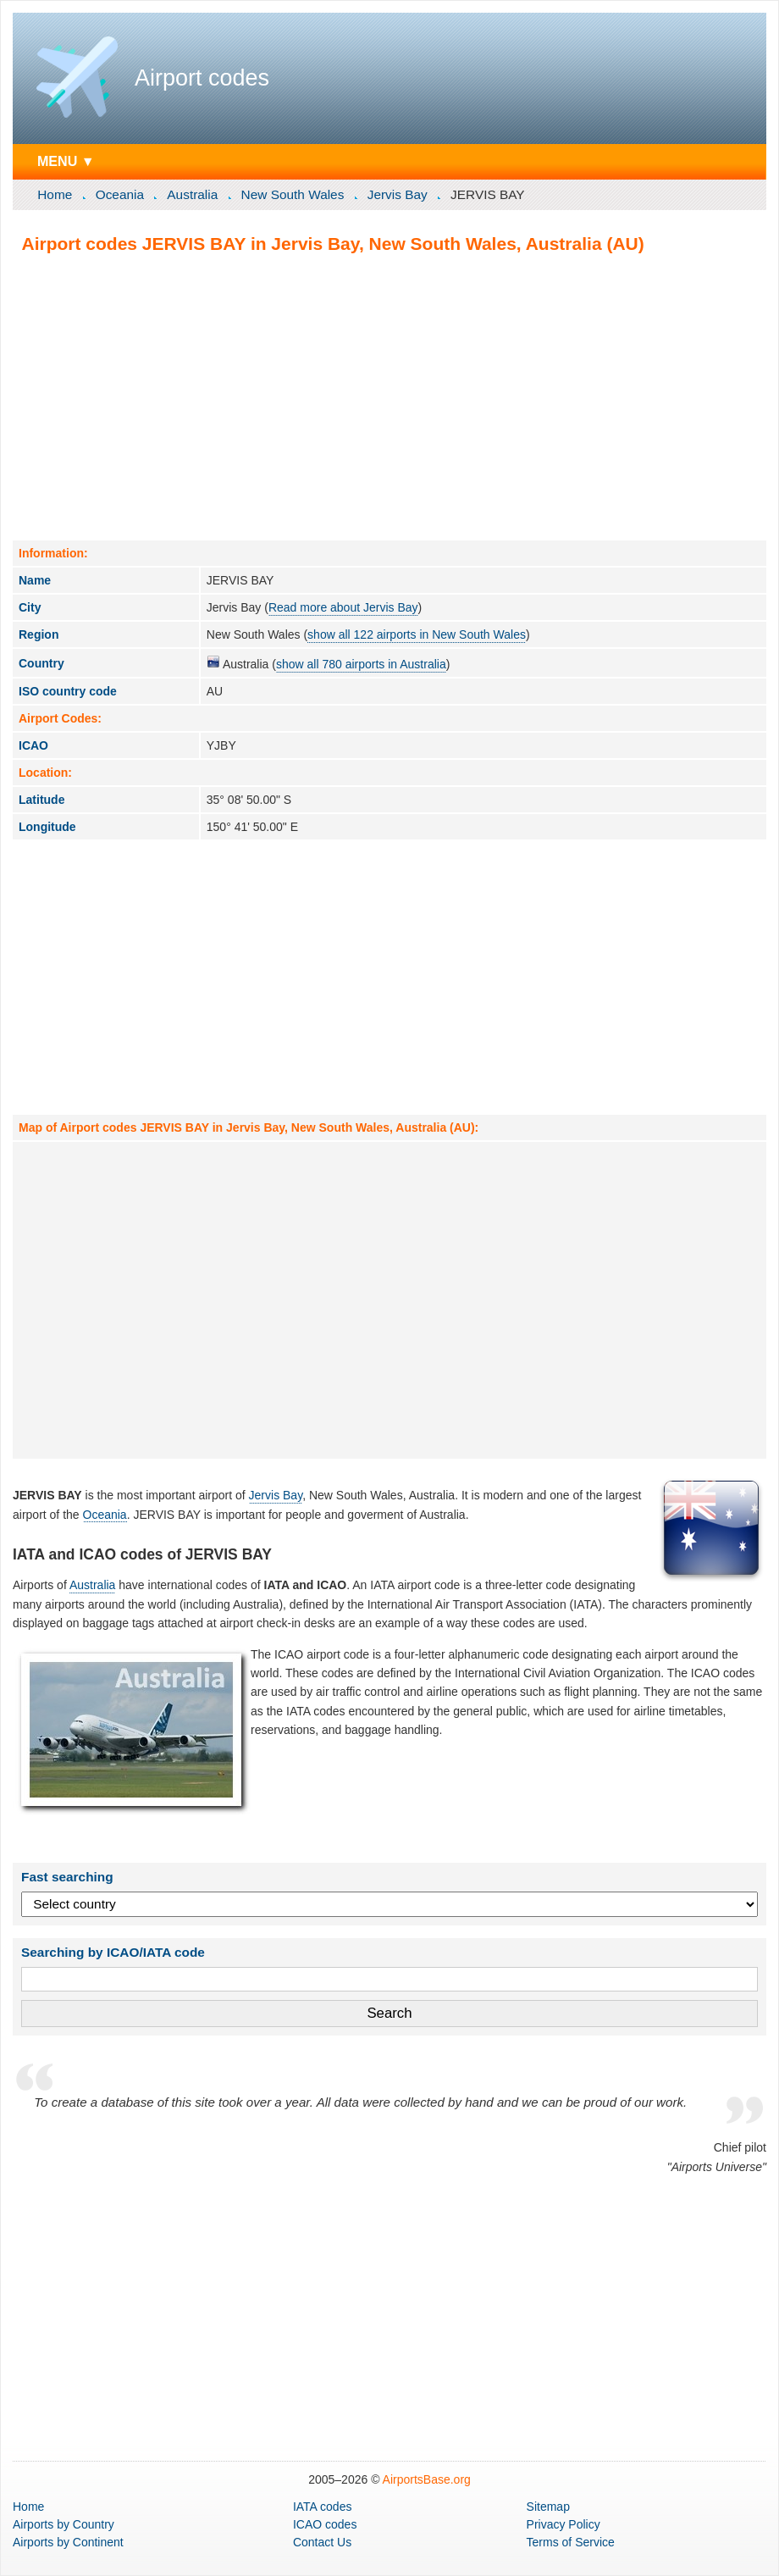 The width and height of the screenshot is (779, 2576). I want to click on Privacy Policy, so click(563, 2524).